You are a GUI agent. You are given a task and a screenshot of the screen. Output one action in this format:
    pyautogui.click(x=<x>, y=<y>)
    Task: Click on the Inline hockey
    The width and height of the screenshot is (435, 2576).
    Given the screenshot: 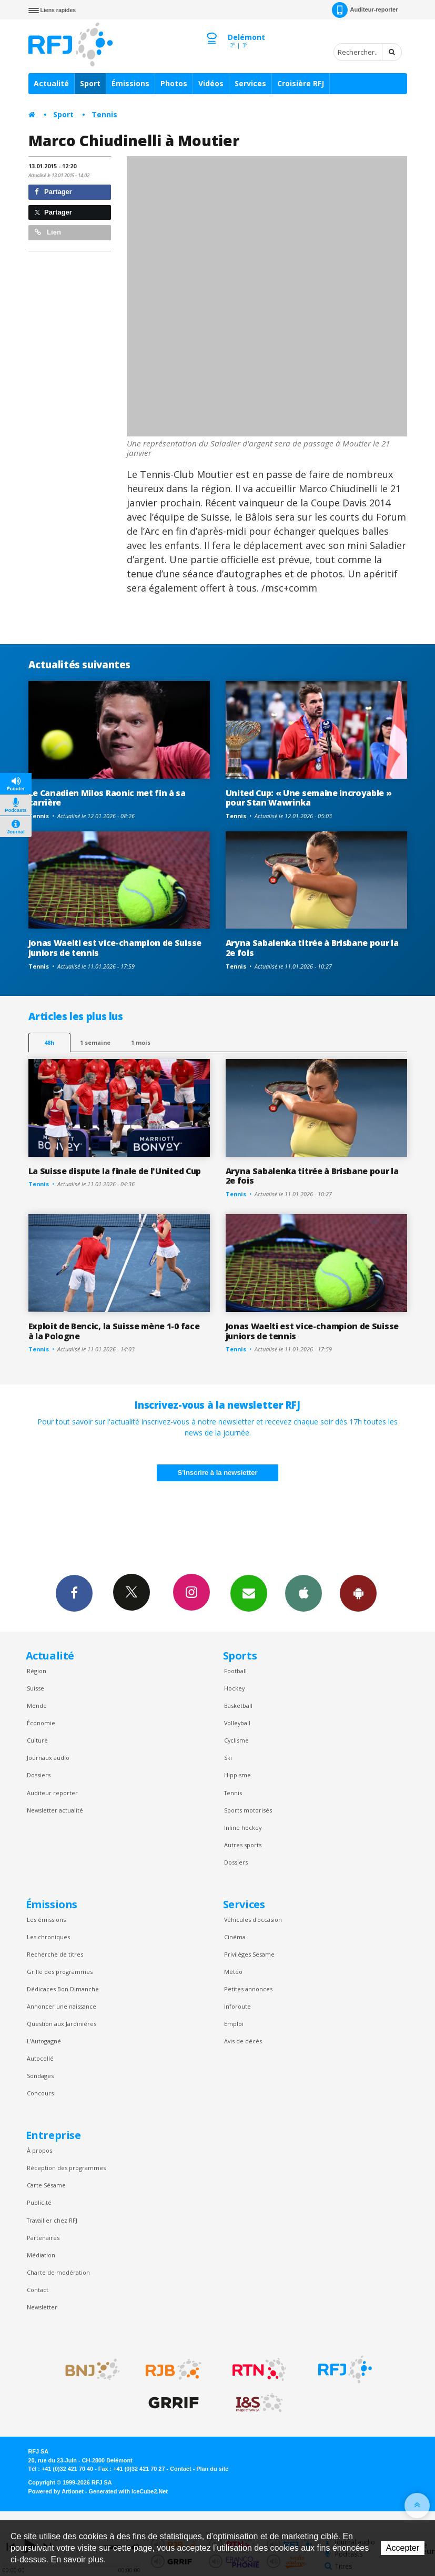 What is the action you would take?
    pyautogui.click(x=242, y=1827)
    